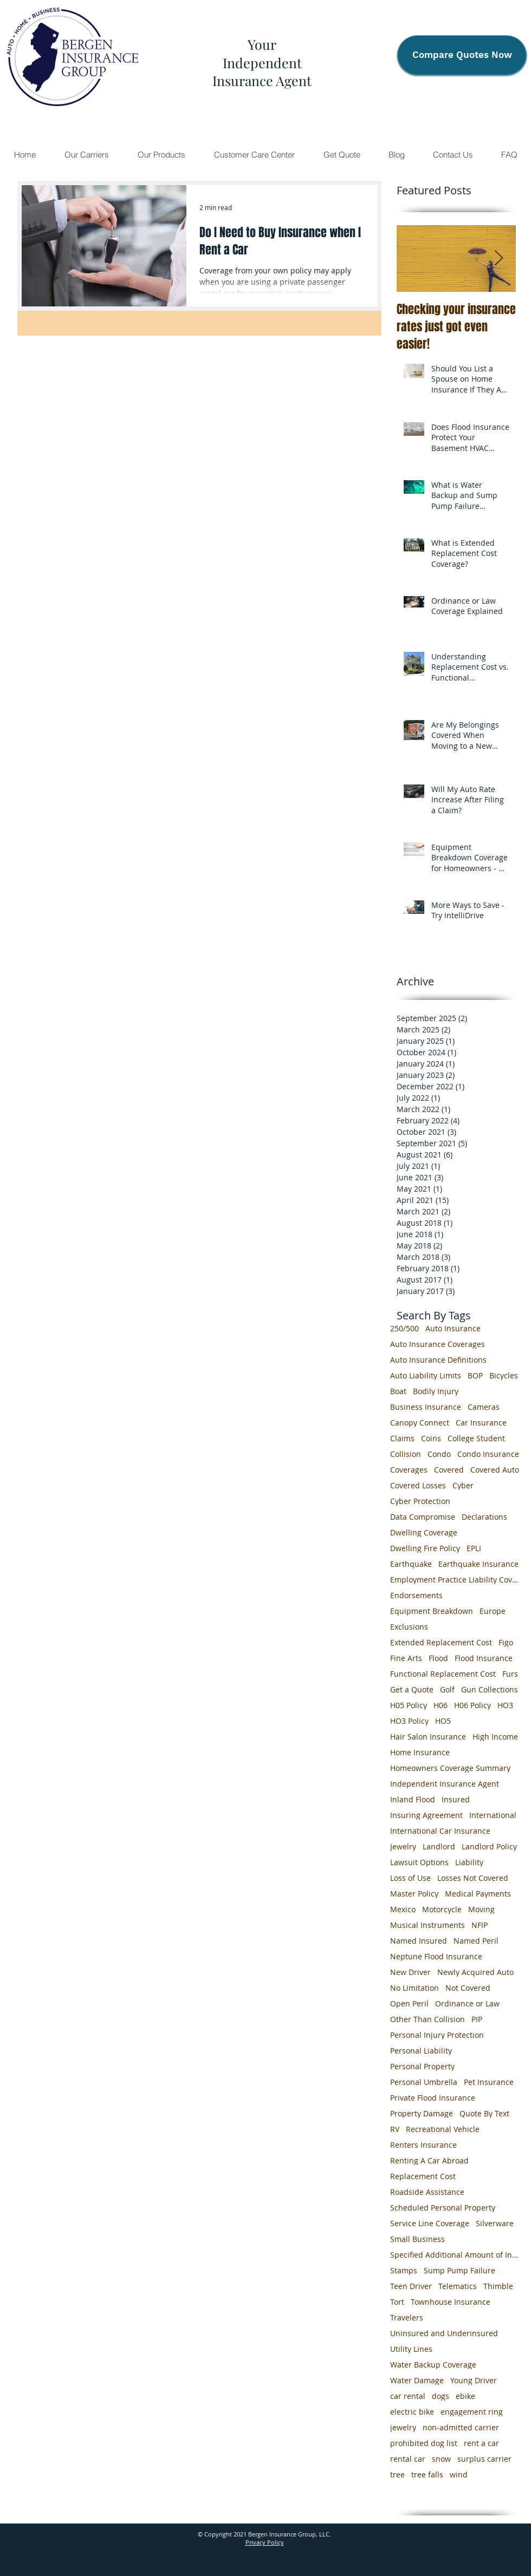 This screenshot has width=531, height=2576. I want to click on Thimble, so click(498, 2286).